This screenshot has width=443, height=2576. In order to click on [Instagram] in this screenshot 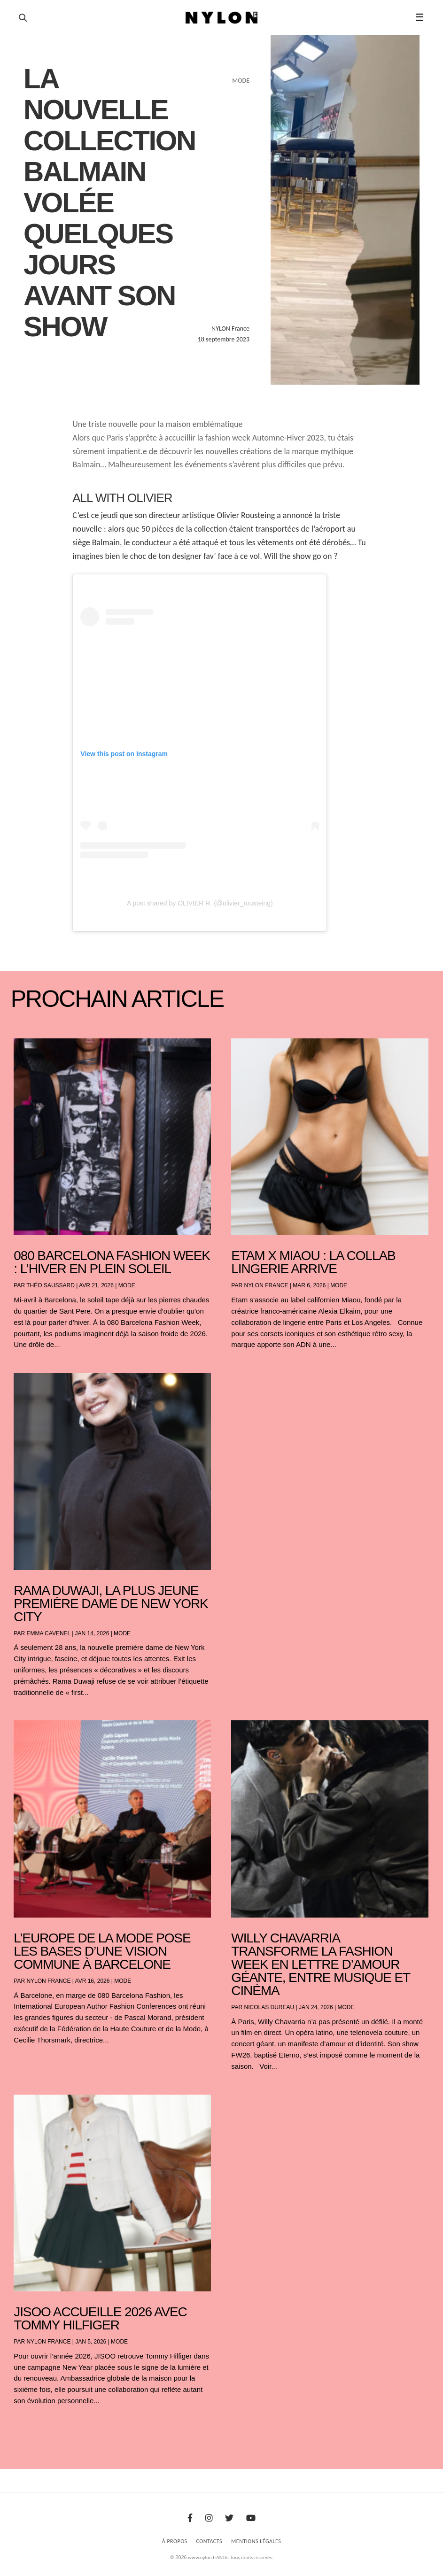, I will do `click(209, 2518)`.